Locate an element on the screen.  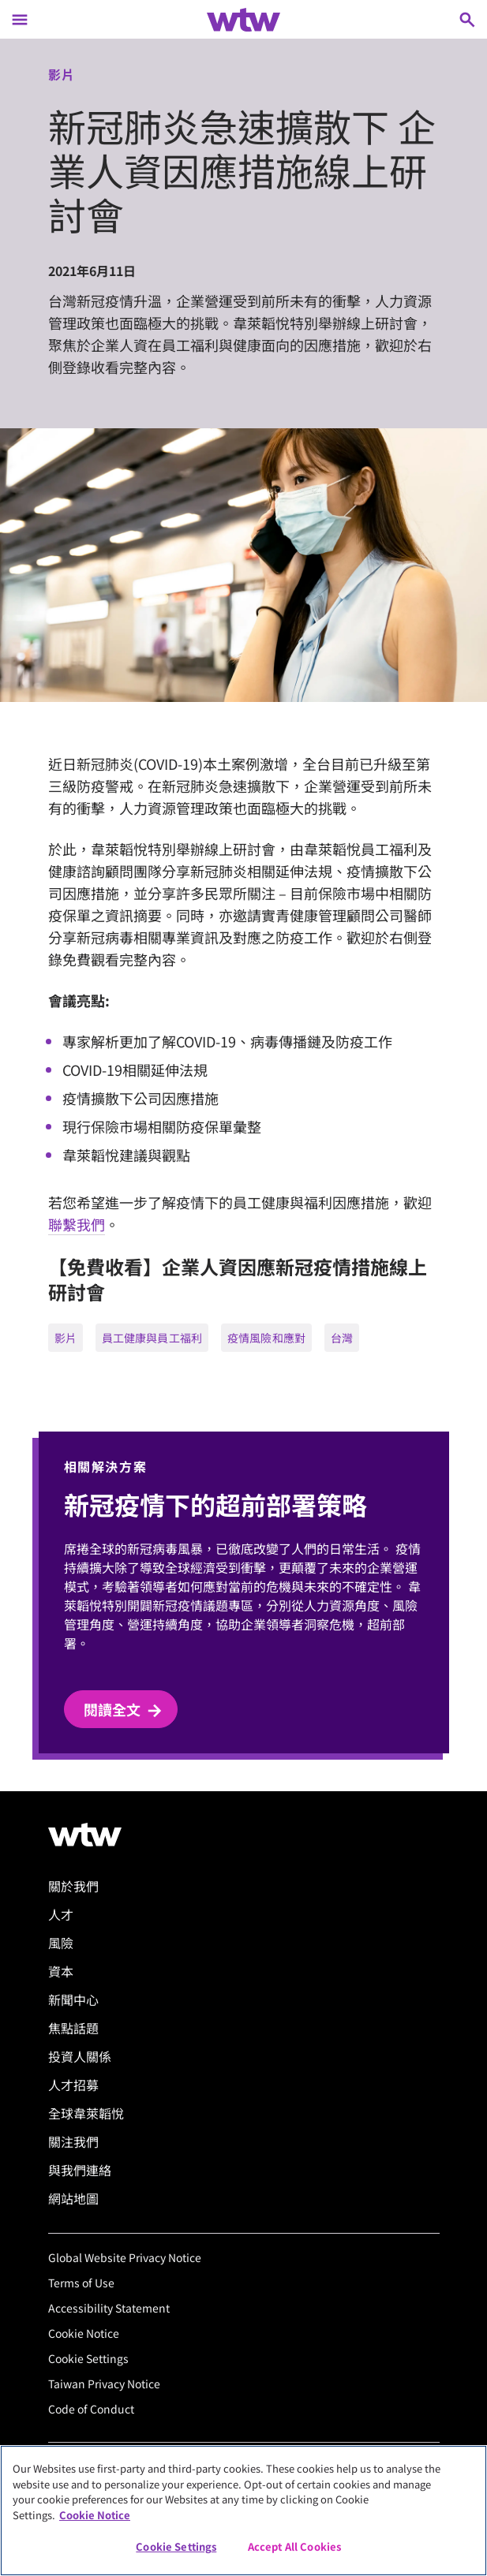
影片 [Content type, Video, Click to see all Video by Willis Towers Watson] is located at coordinates (62, 74).